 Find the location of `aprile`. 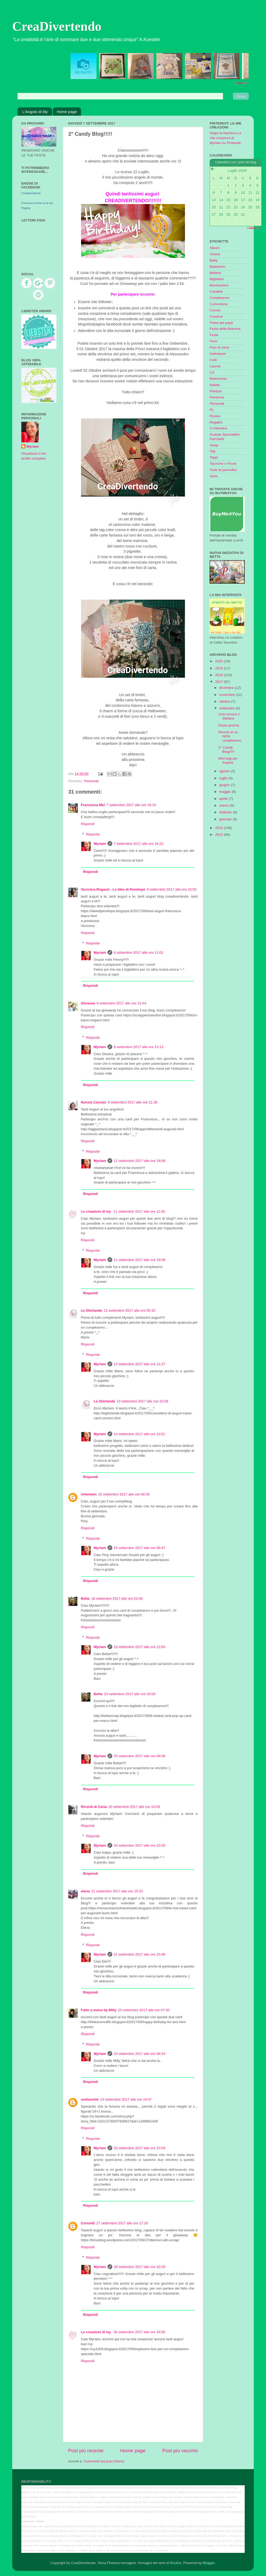

aprile is located at coordinates (224, 799).